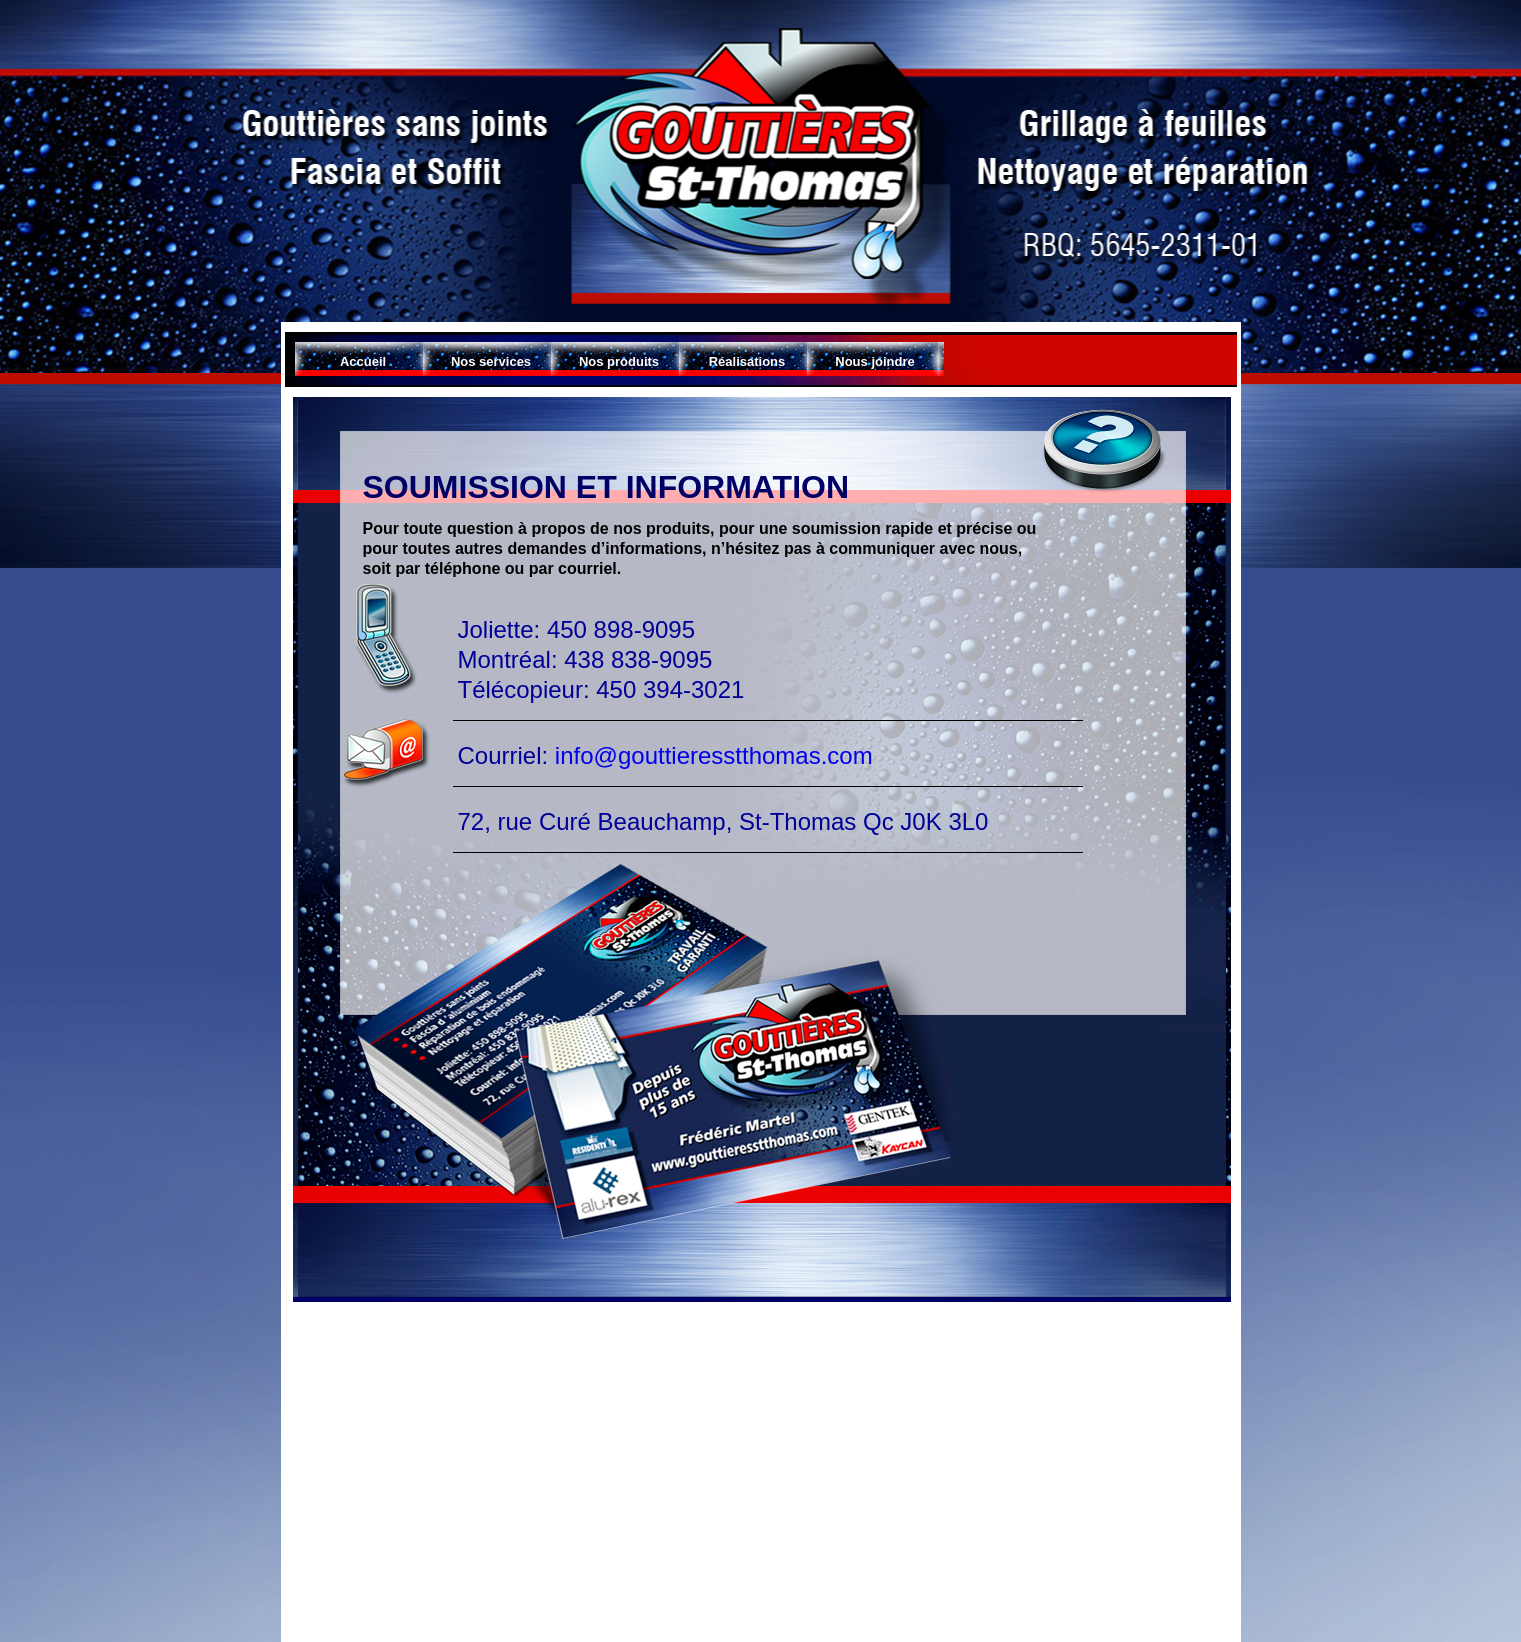 This screenshot has width=1521, height=1642. Describe the element at coordinates (619, 361) in the screenshot. I see `Nos produits` at that location.